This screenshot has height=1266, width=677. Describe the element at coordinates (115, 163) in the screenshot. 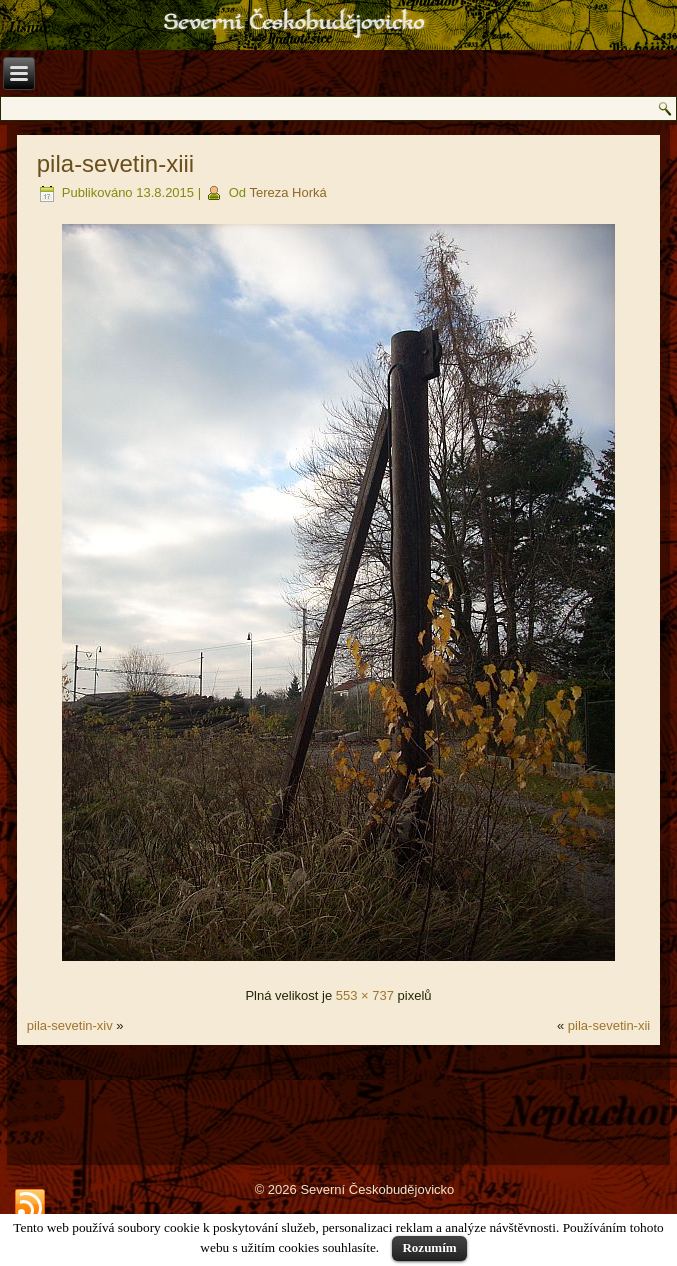

I see `pila-sevetin-xiii` at that location.